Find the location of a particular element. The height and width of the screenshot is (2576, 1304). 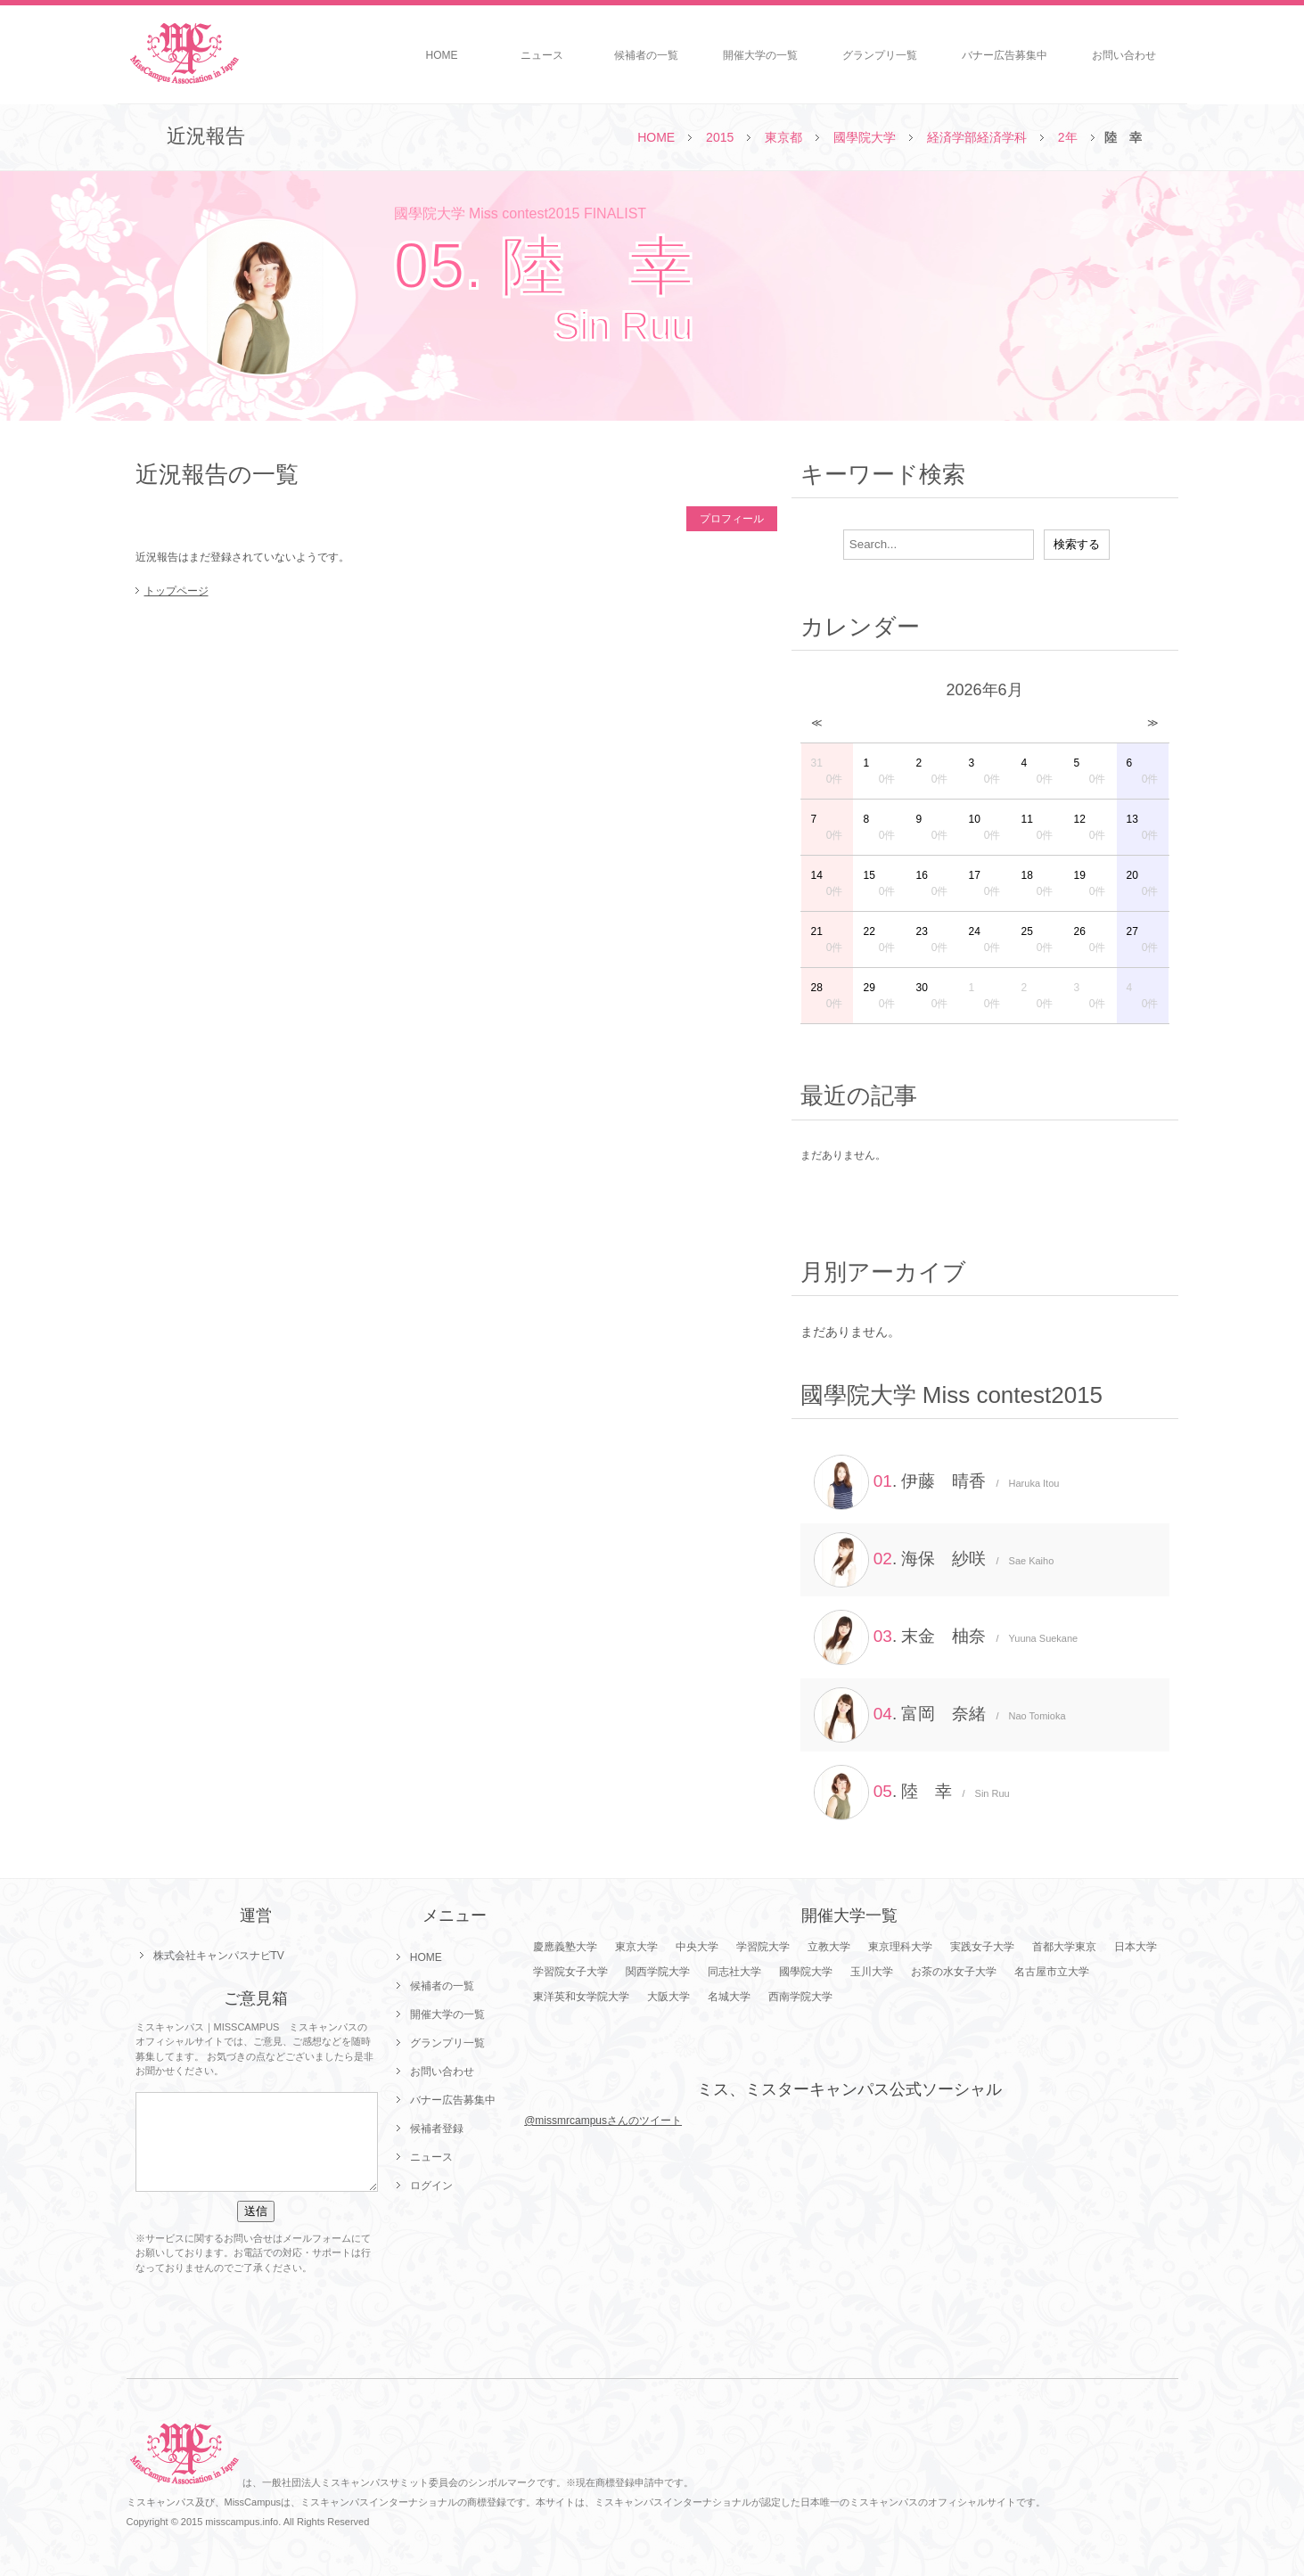

株式会社キャンパスナビTV is located at coordinates (218, 1955).